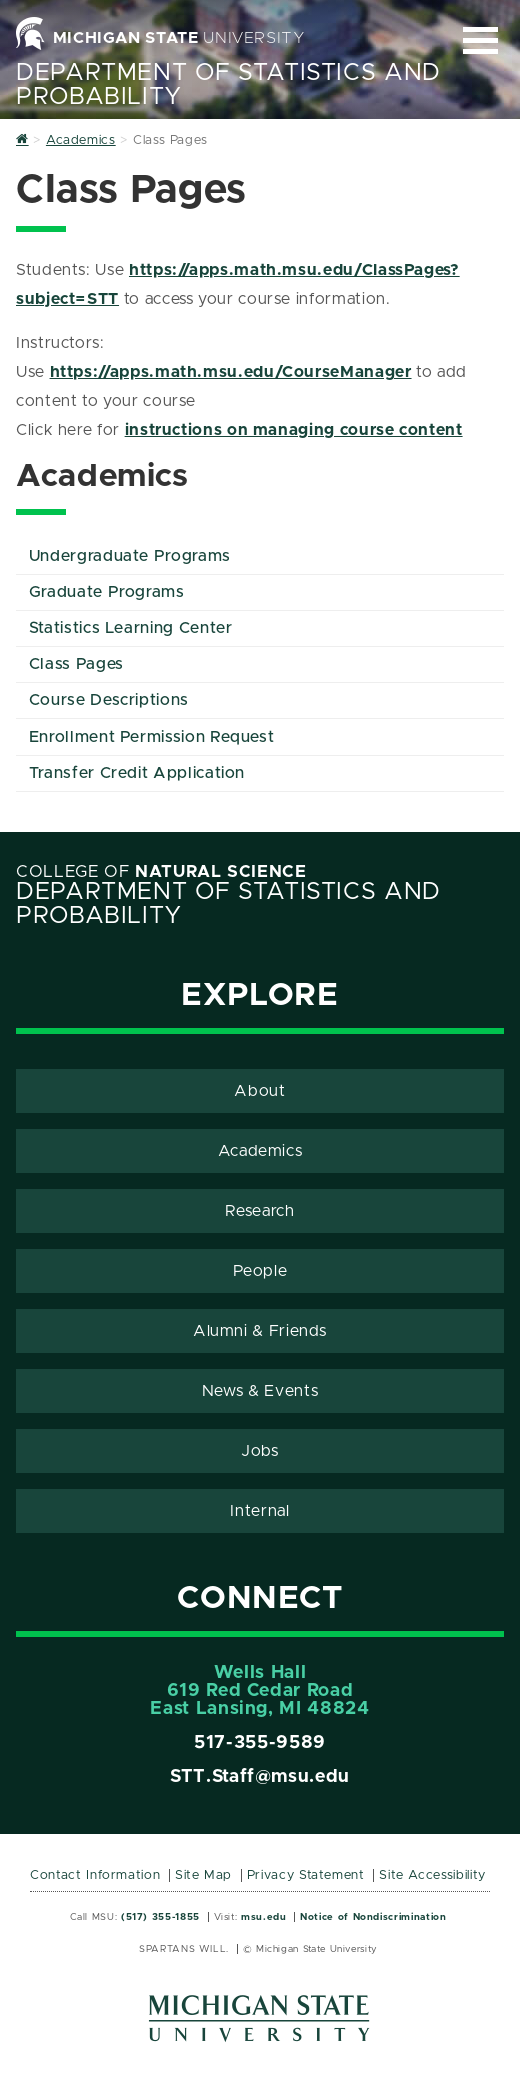  What do you see at coordinates (260, 1391) in the screenshot?
I see `News & Events` at bounding box center [260, 1391].